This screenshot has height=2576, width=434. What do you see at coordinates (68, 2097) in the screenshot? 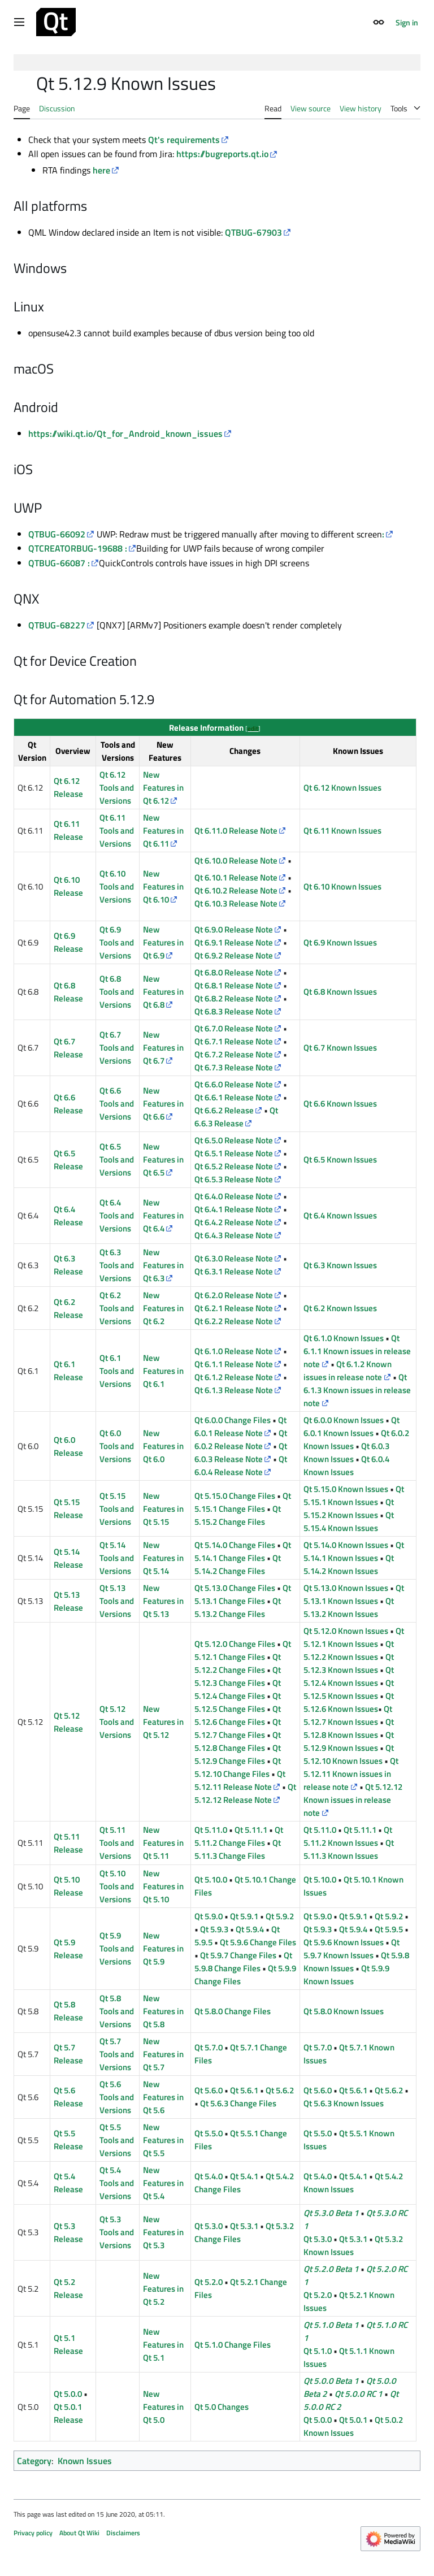
I see `Qt 5.6 Release` at bounding box center [68, 2097].